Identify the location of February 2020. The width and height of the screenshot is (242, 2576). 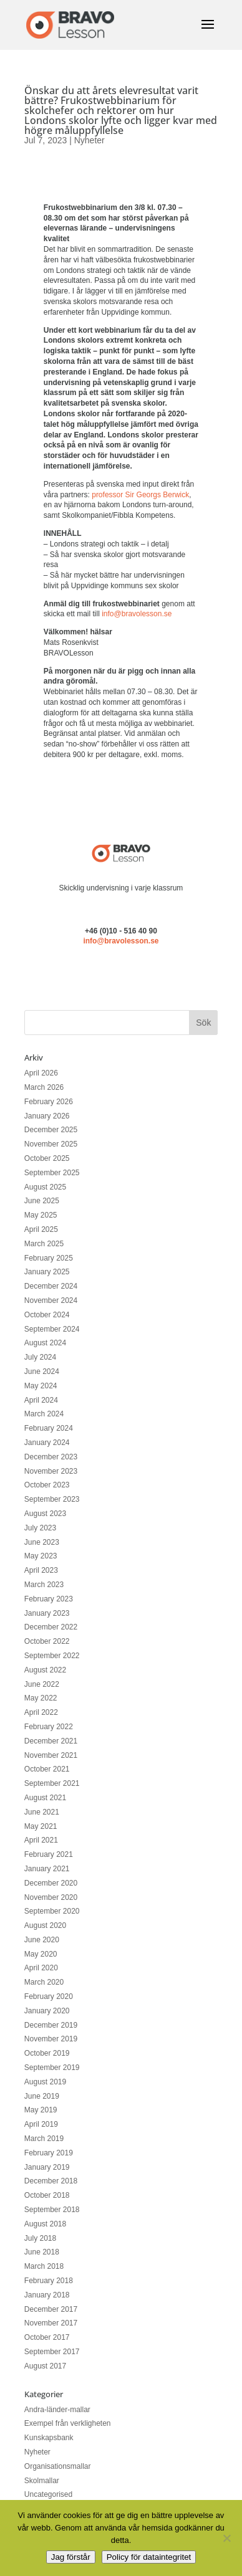
(48, 1996).